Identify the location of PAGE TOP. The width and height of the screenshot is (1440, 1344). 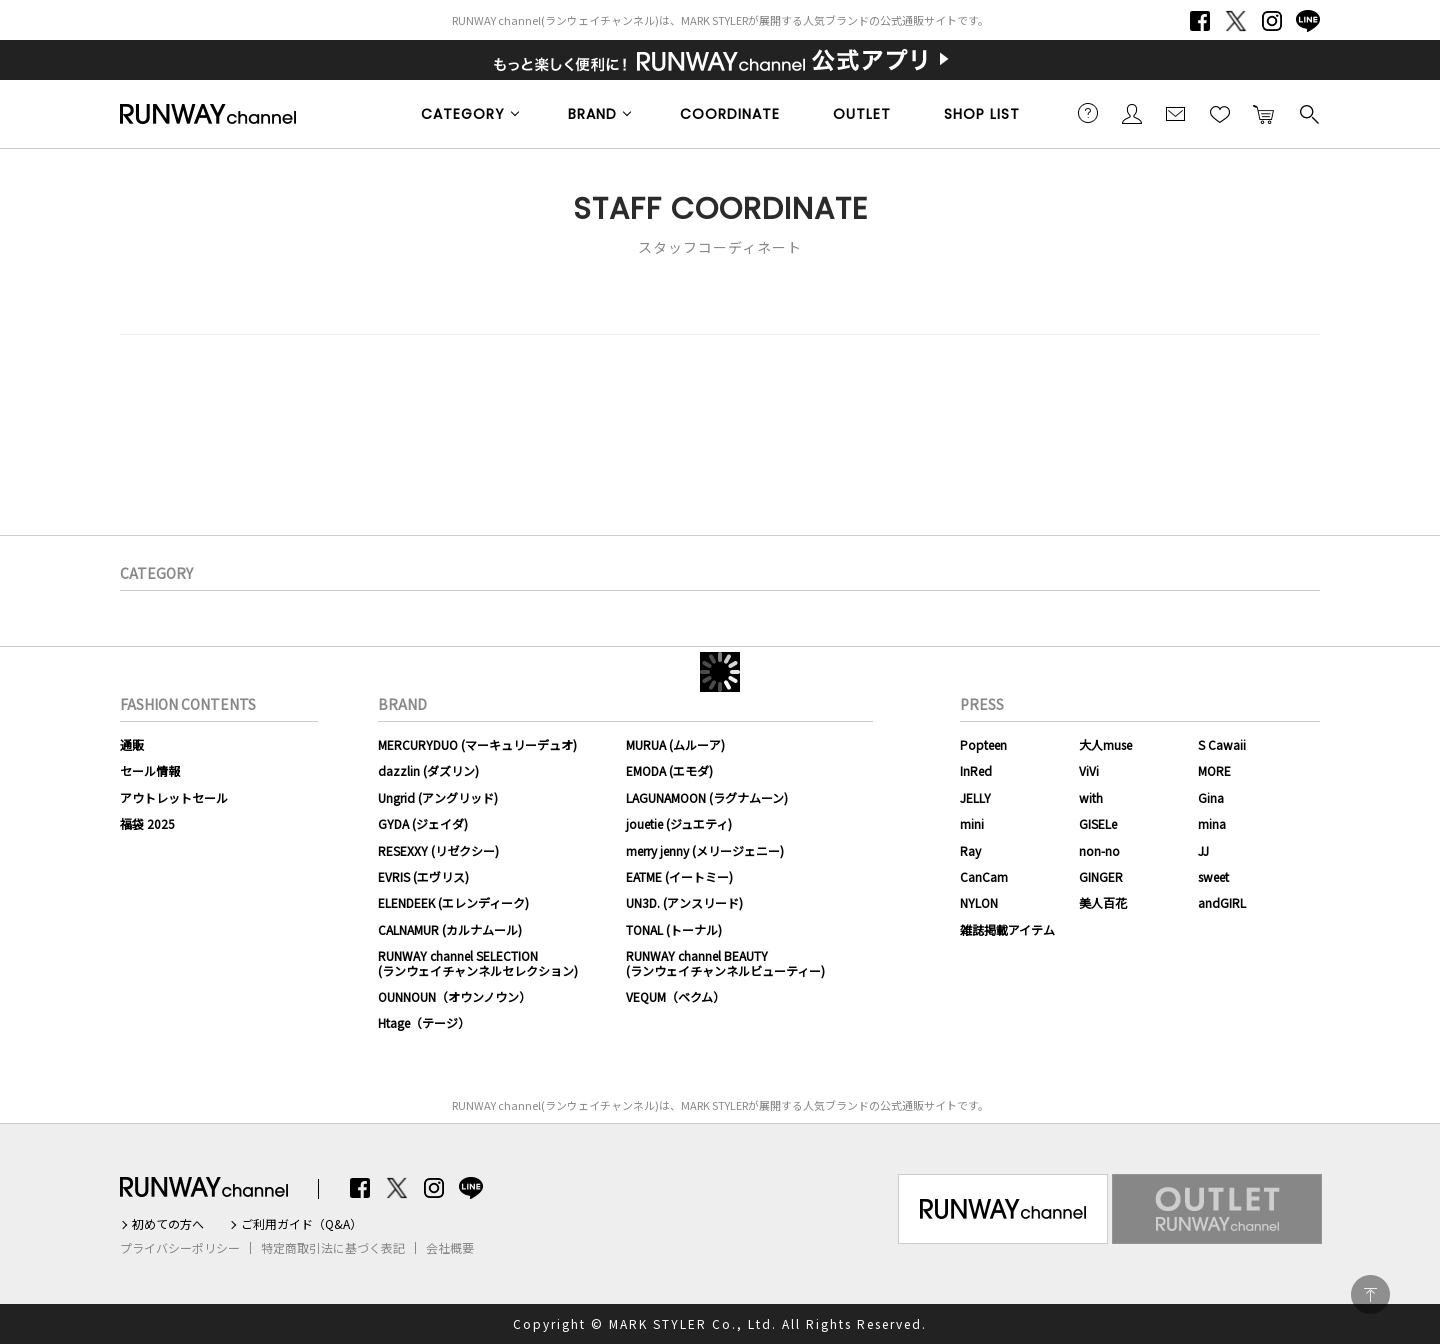
(1370, 1294).